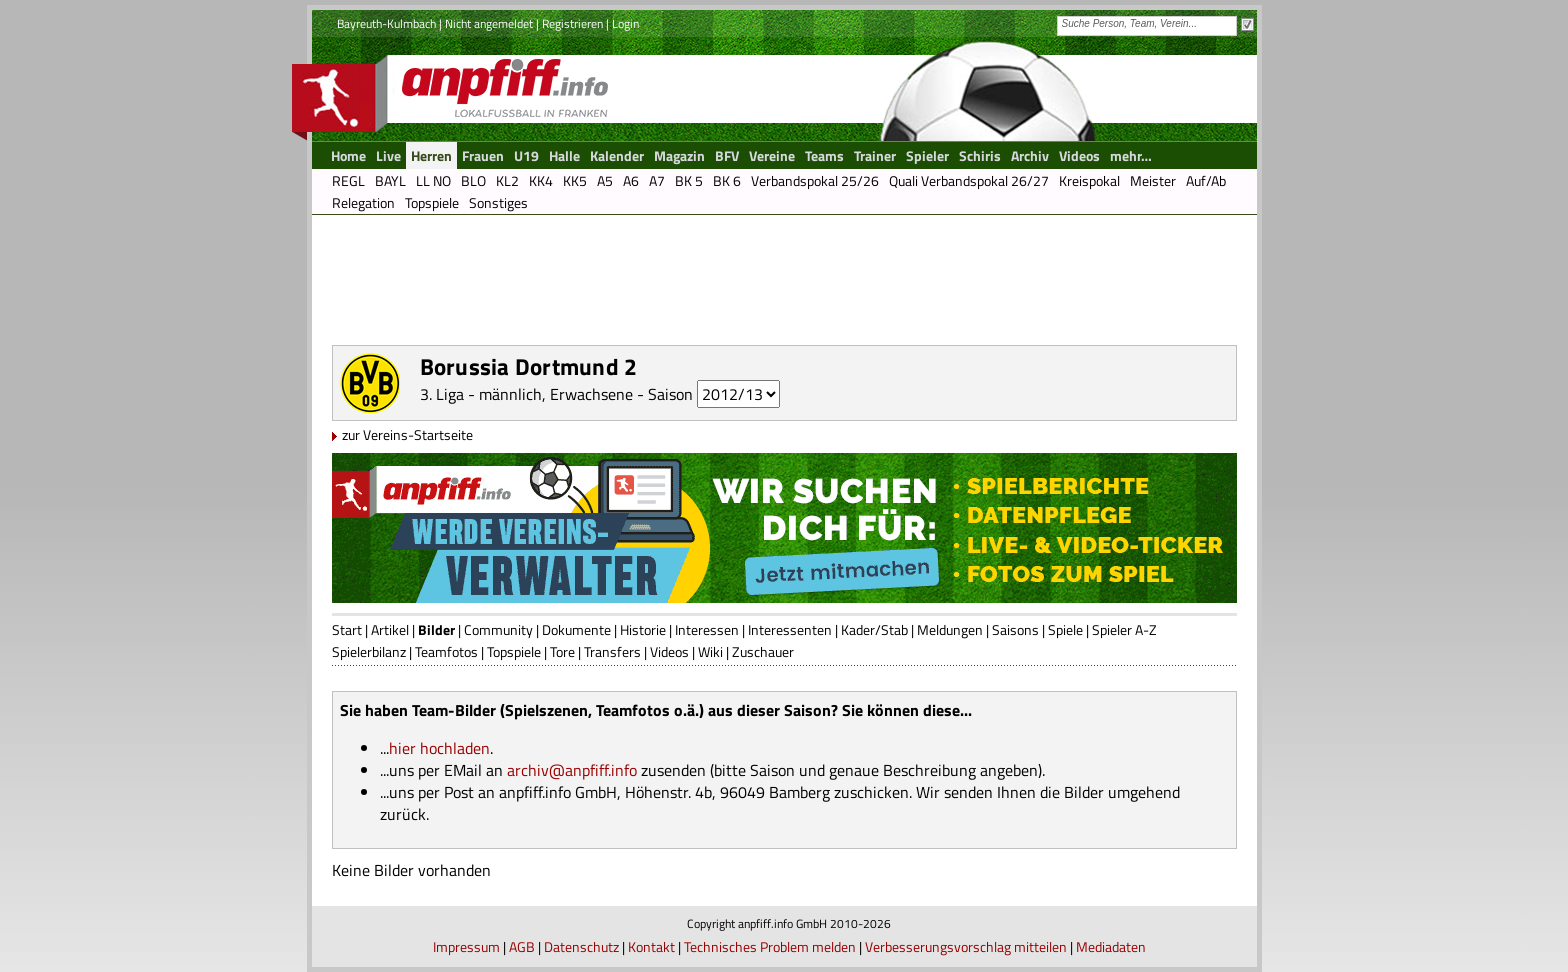 The height and width of the screenshot is (972, 1568). I want to click on Tore, so click(562, 651).